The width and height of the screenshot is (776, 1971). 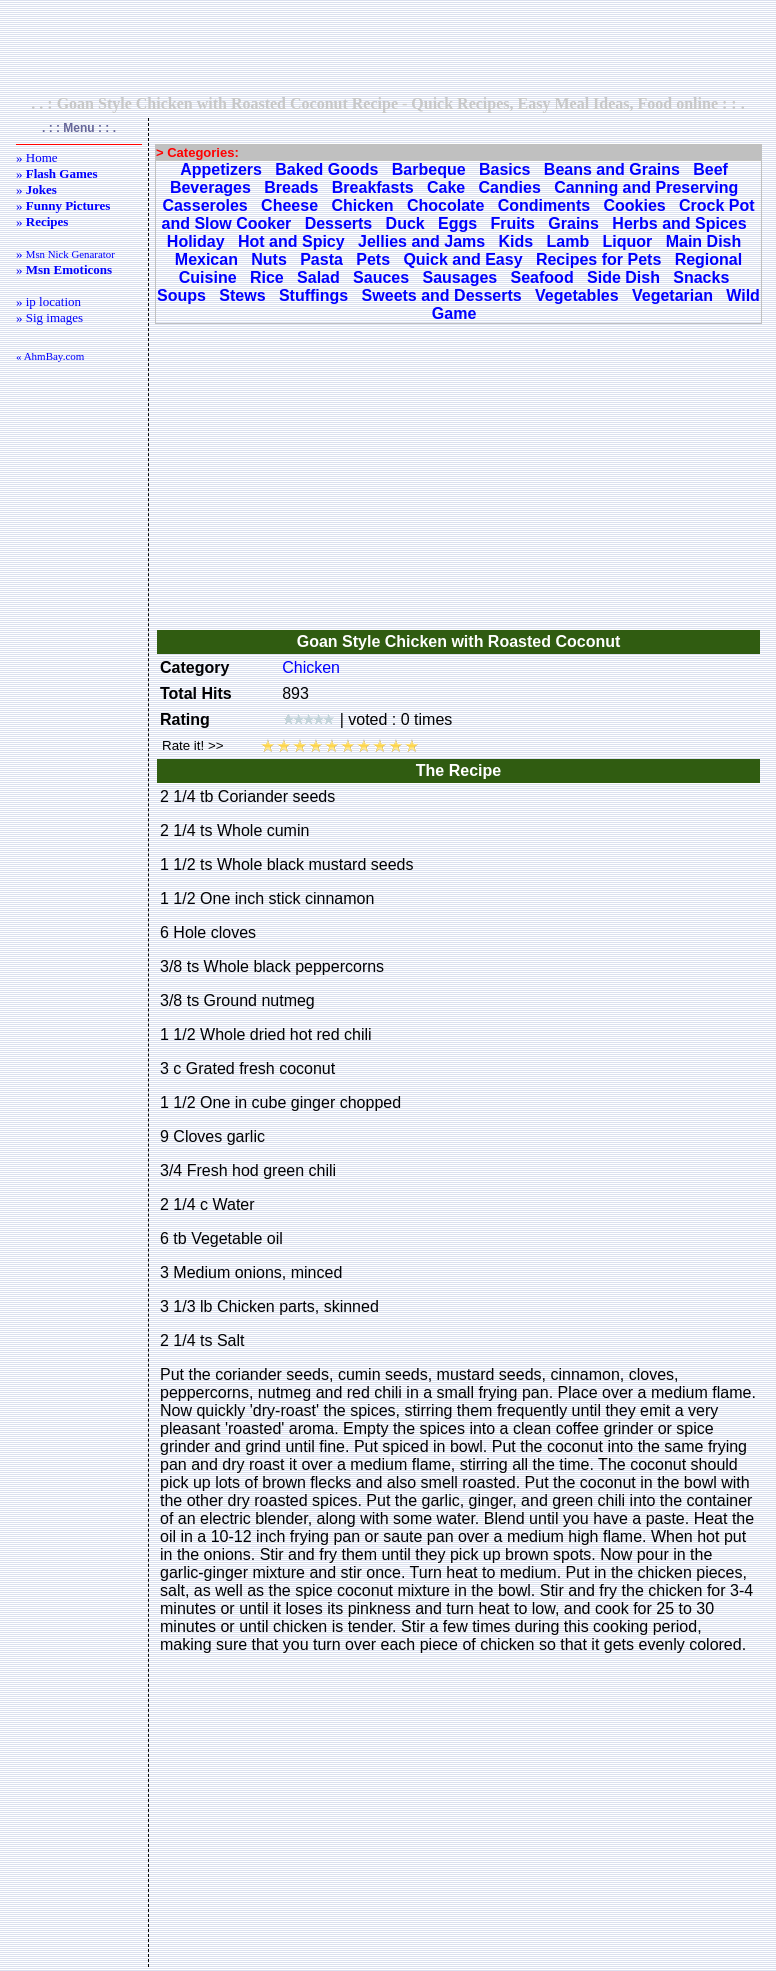 I want to click on Hot and Spicy, so click(x=291, y=241).